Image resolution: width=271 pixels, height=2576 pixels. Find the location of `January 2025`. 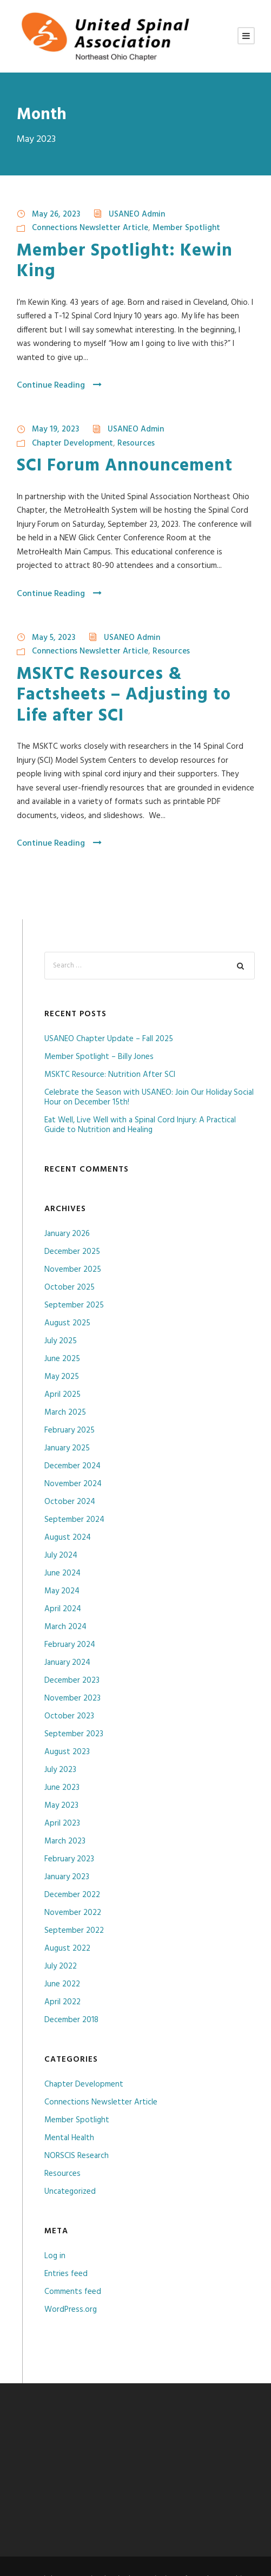

January 2025 is located at coordinates (67, 1448).